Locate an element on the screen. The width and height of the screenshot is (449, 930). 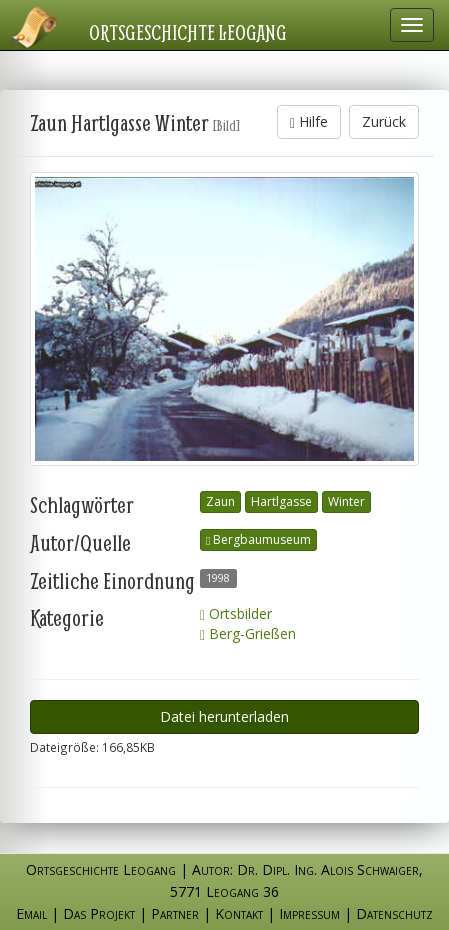
Email is located at coordinates (31, 913).